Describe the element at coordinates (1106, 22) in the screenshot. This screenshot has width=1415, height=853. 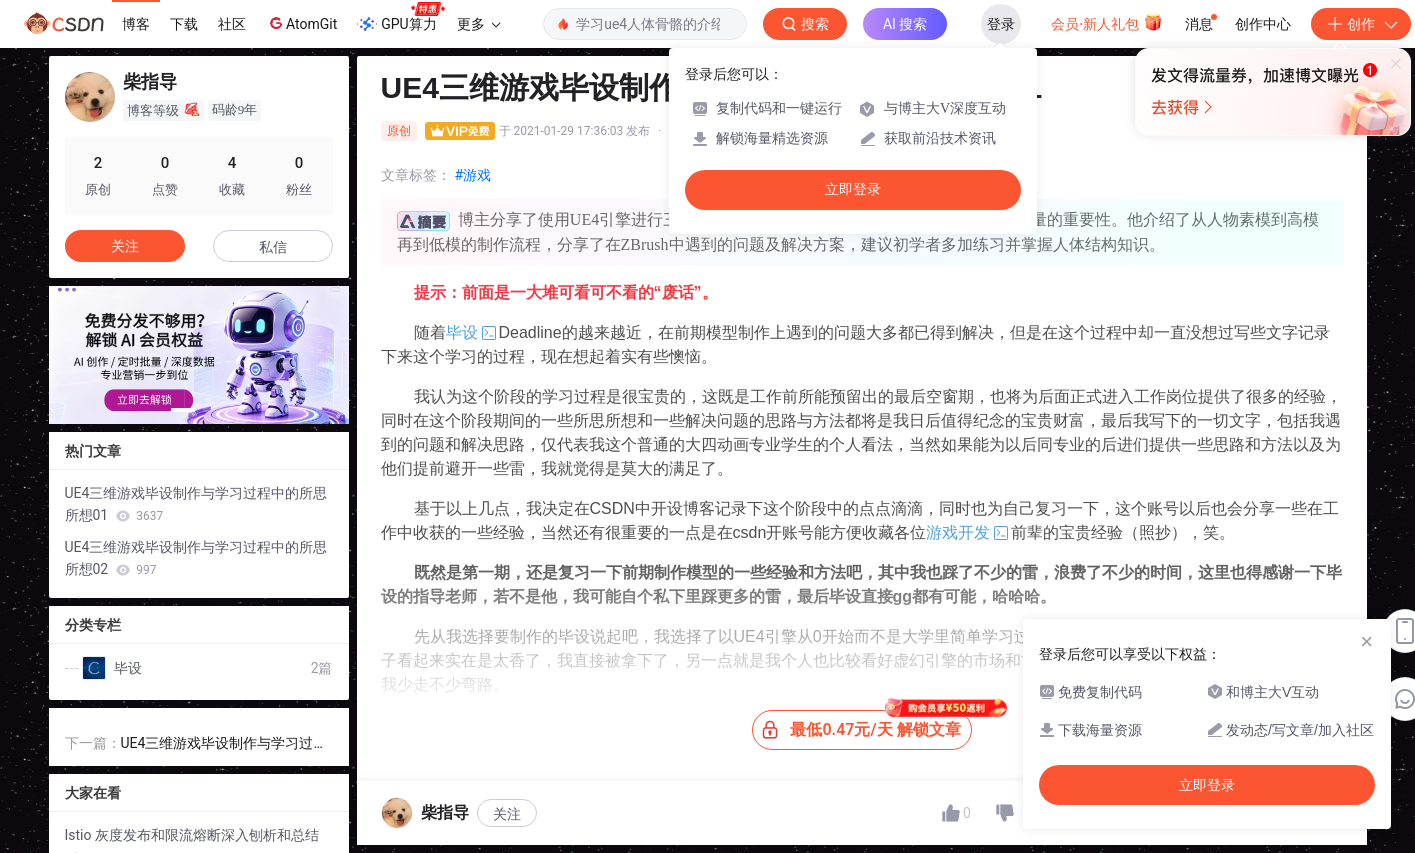
I see `会员·新人礼包` at that location.